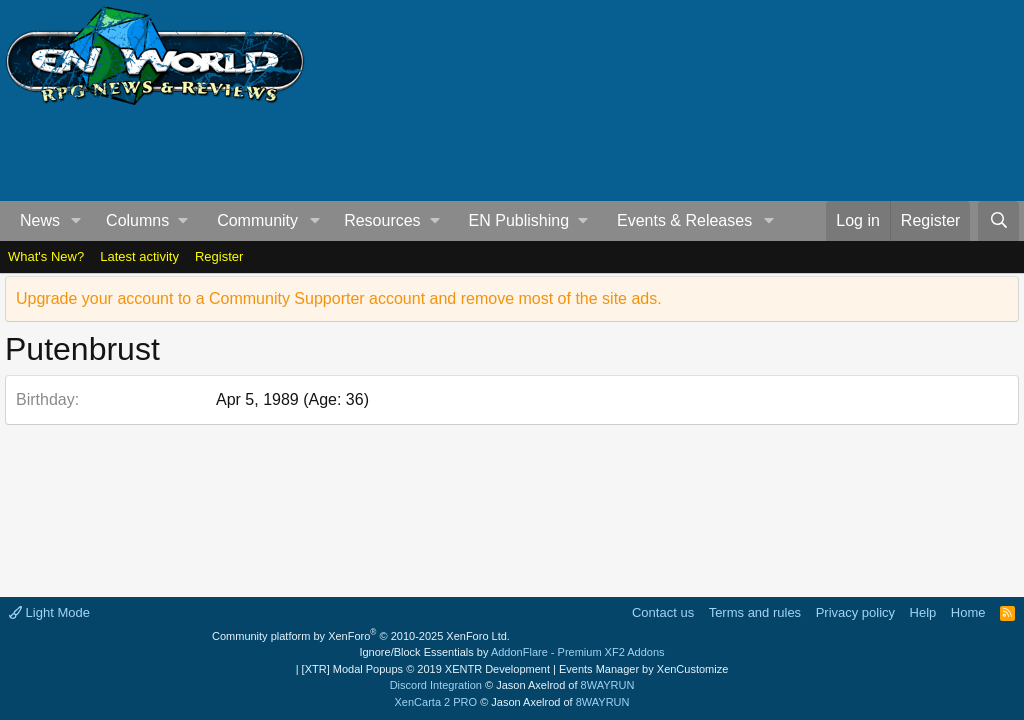 Image resolution: width=1024 pixels, height=720 pixels. What do you see at coordinates (923, 612) in the screenshot?
I see `Help` at bounding box center [923, 612].